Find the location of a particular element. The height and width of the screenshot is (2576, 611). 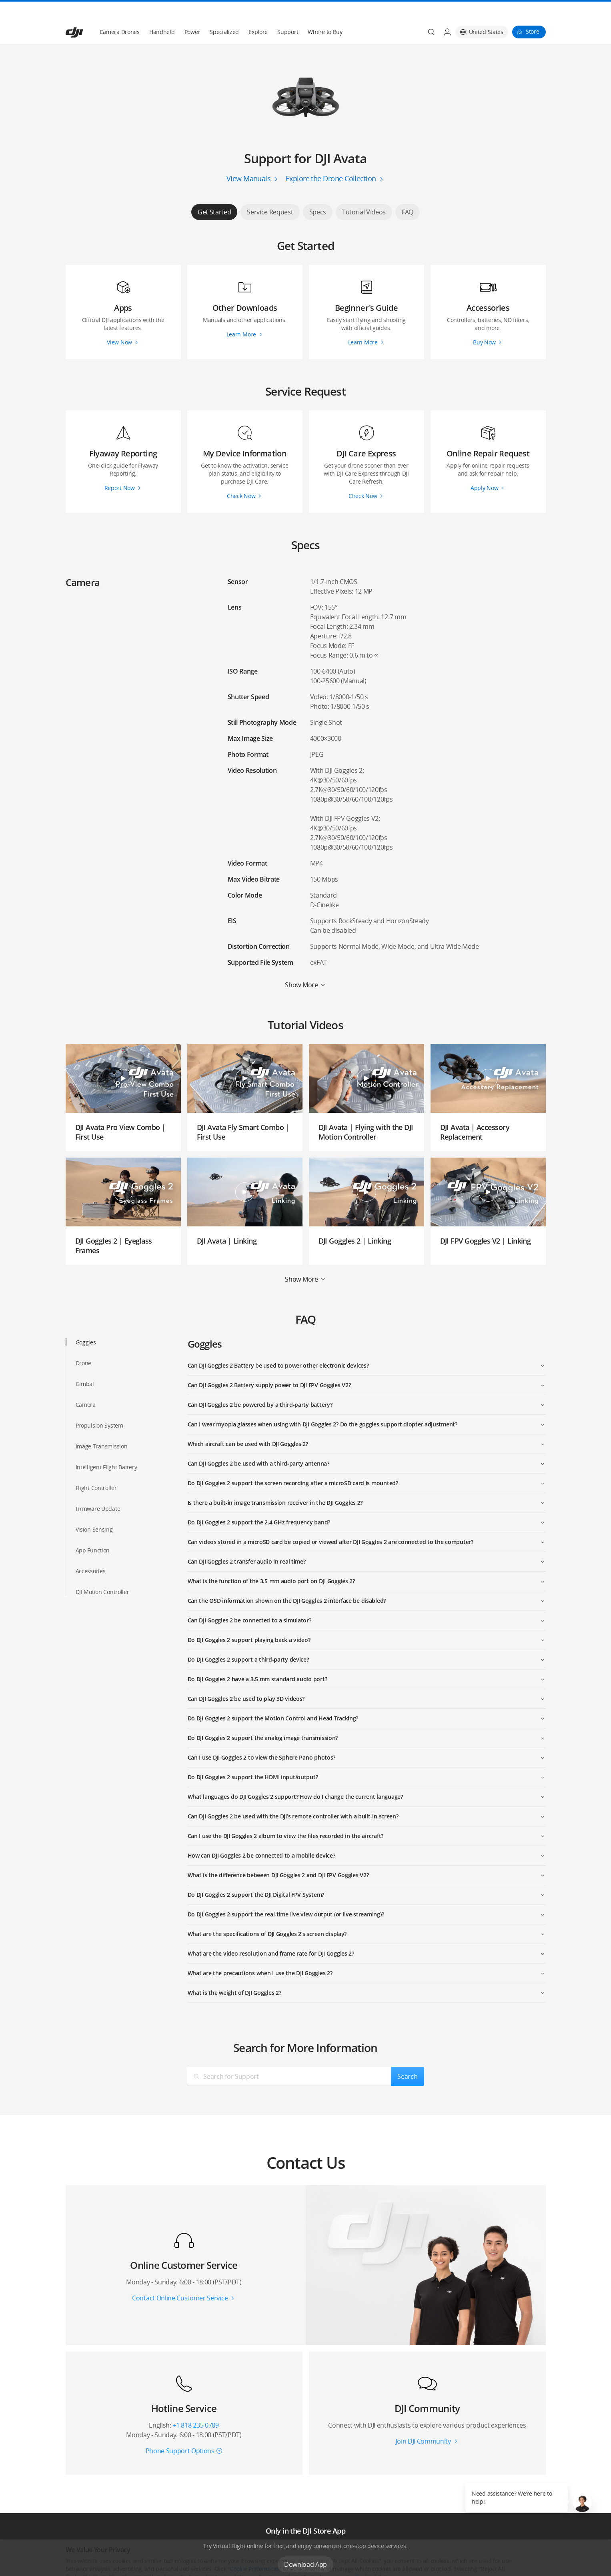

Specialized is located at coordinates (224, 12).